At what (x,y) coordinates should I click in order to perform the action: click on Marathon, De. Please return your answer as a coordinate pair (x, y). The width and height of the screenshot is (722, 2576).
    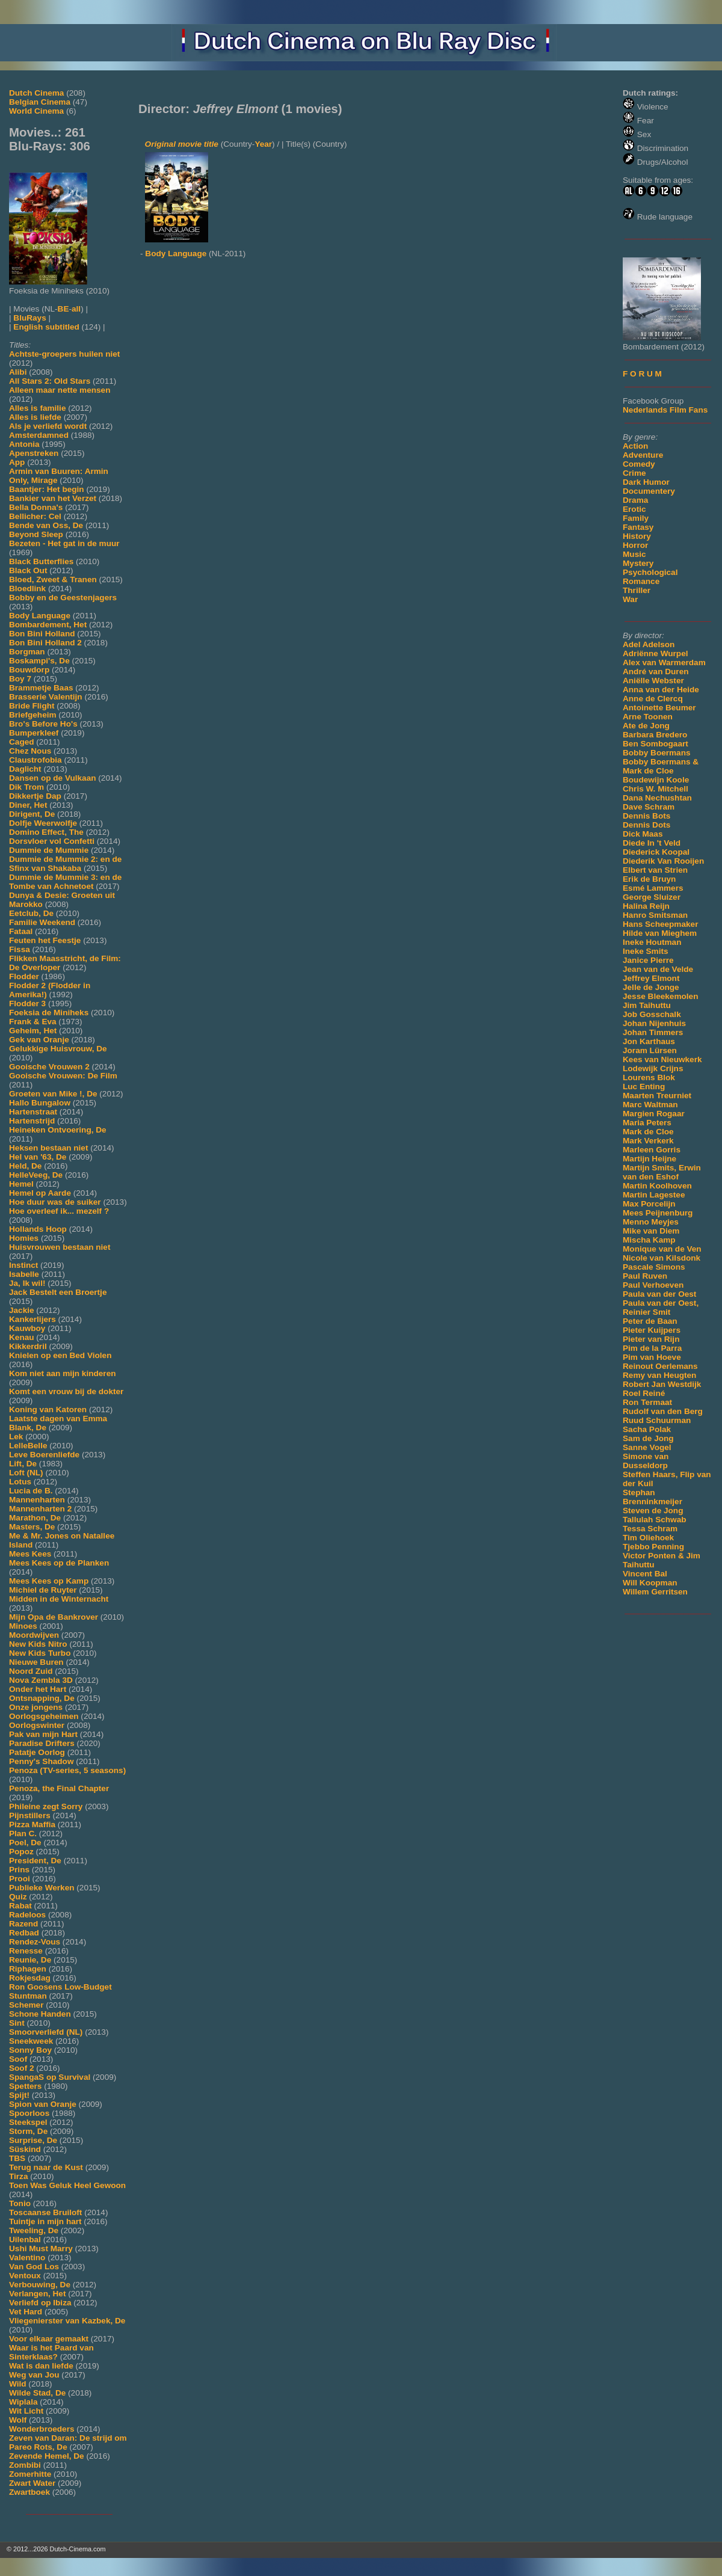
    Looking at the image, I should click on (35, 1517).